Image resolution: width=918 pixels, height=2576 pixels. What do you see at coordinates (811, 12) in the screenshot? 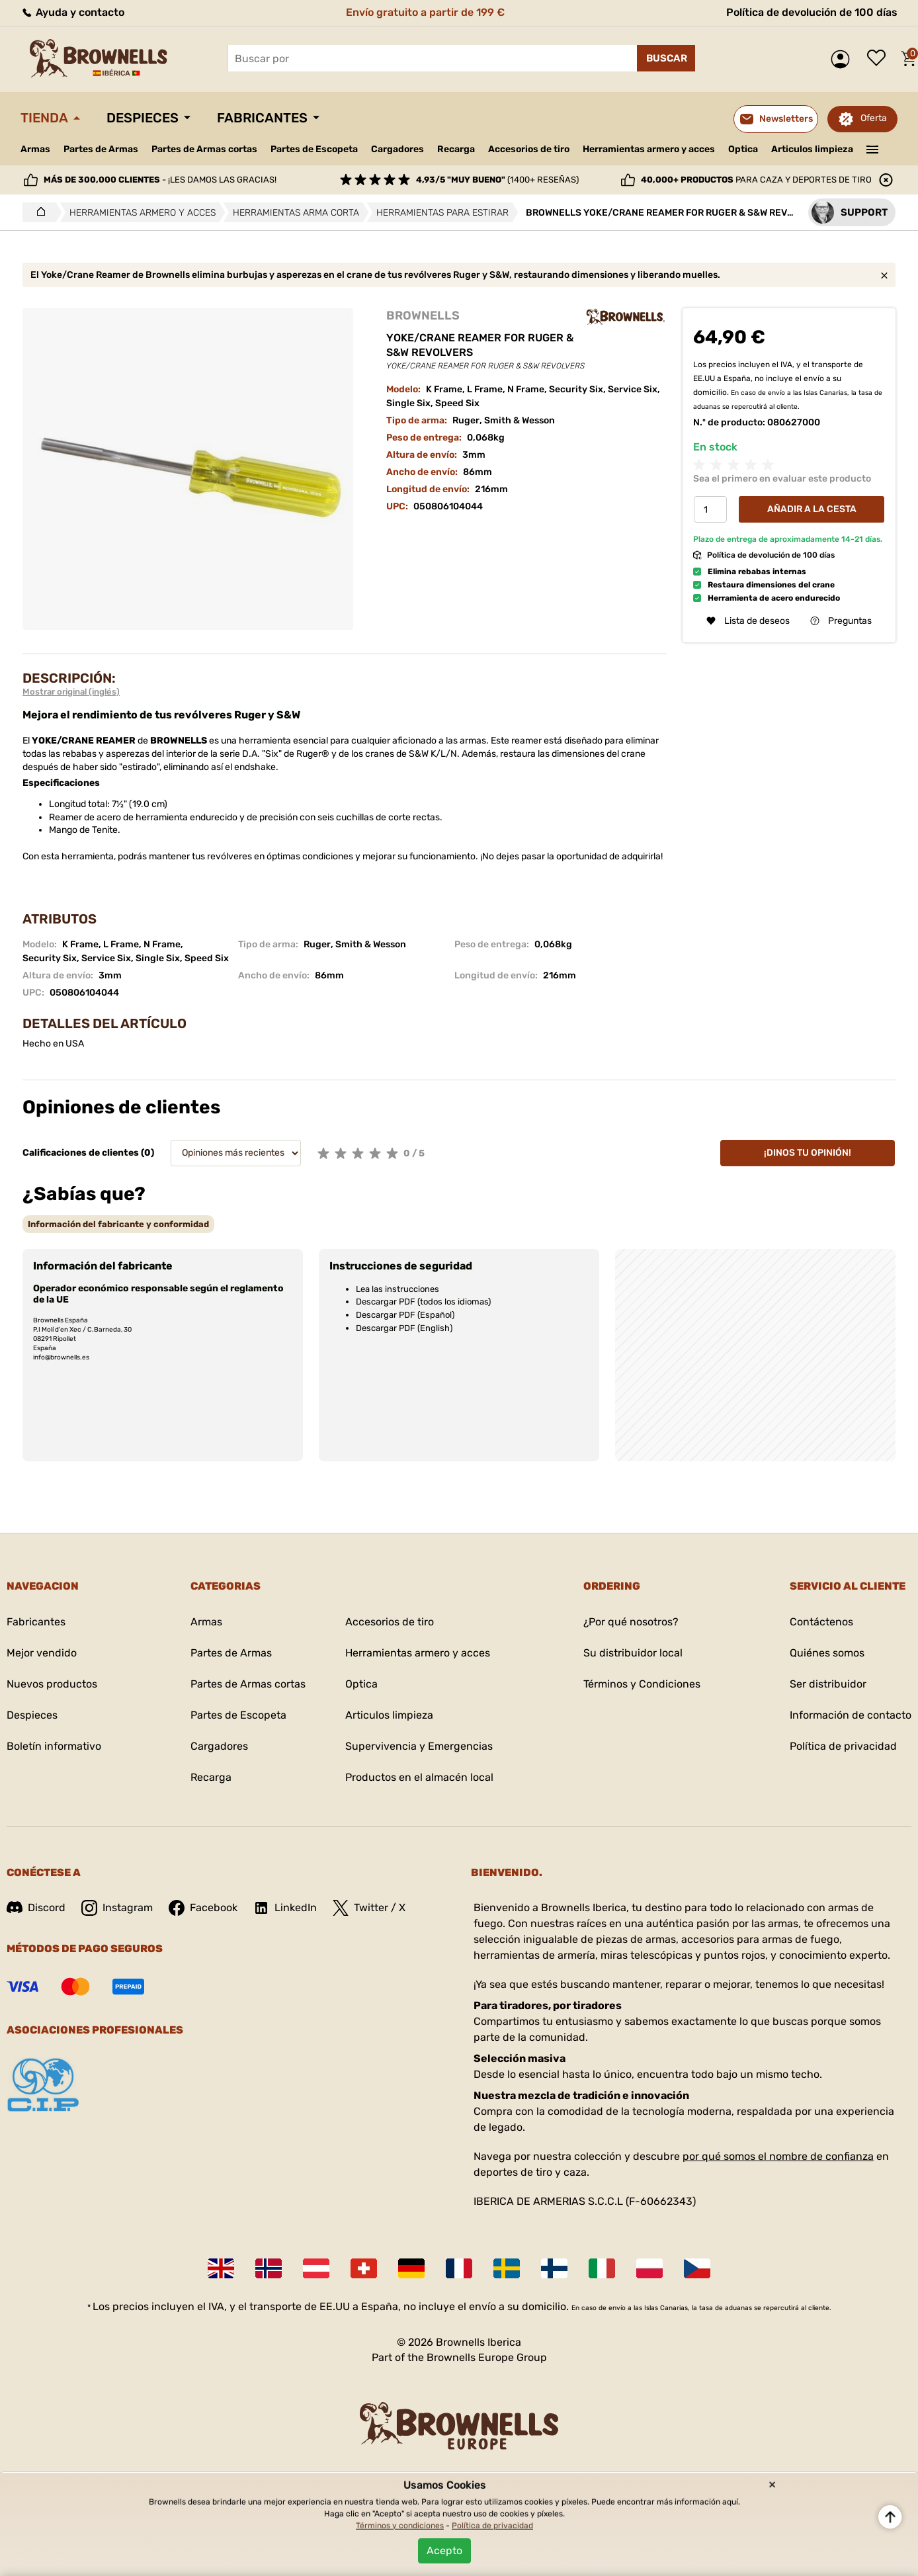
I see `Política de devolución de 100 días` at bounding box center [811, 12].